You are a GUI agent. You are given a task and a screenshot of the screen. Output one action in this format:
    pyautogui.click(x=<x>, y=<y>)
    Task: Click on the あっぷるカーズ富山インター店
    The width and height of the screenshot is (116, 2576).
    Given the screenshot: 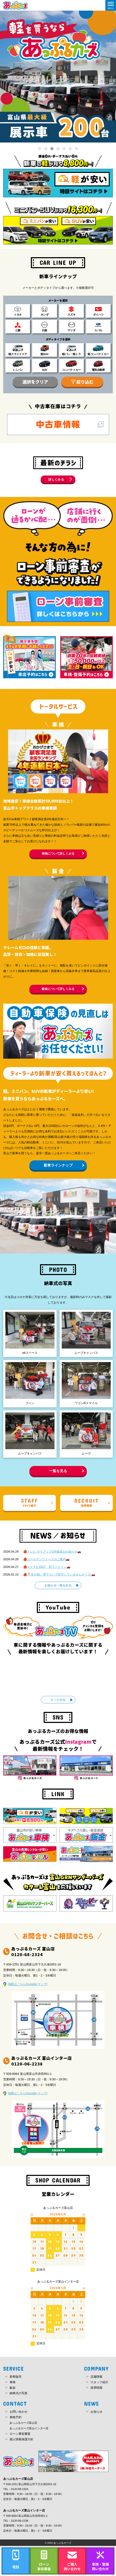 What is the action you would take?
    pyautogui.click(x=29, y=2428)
    